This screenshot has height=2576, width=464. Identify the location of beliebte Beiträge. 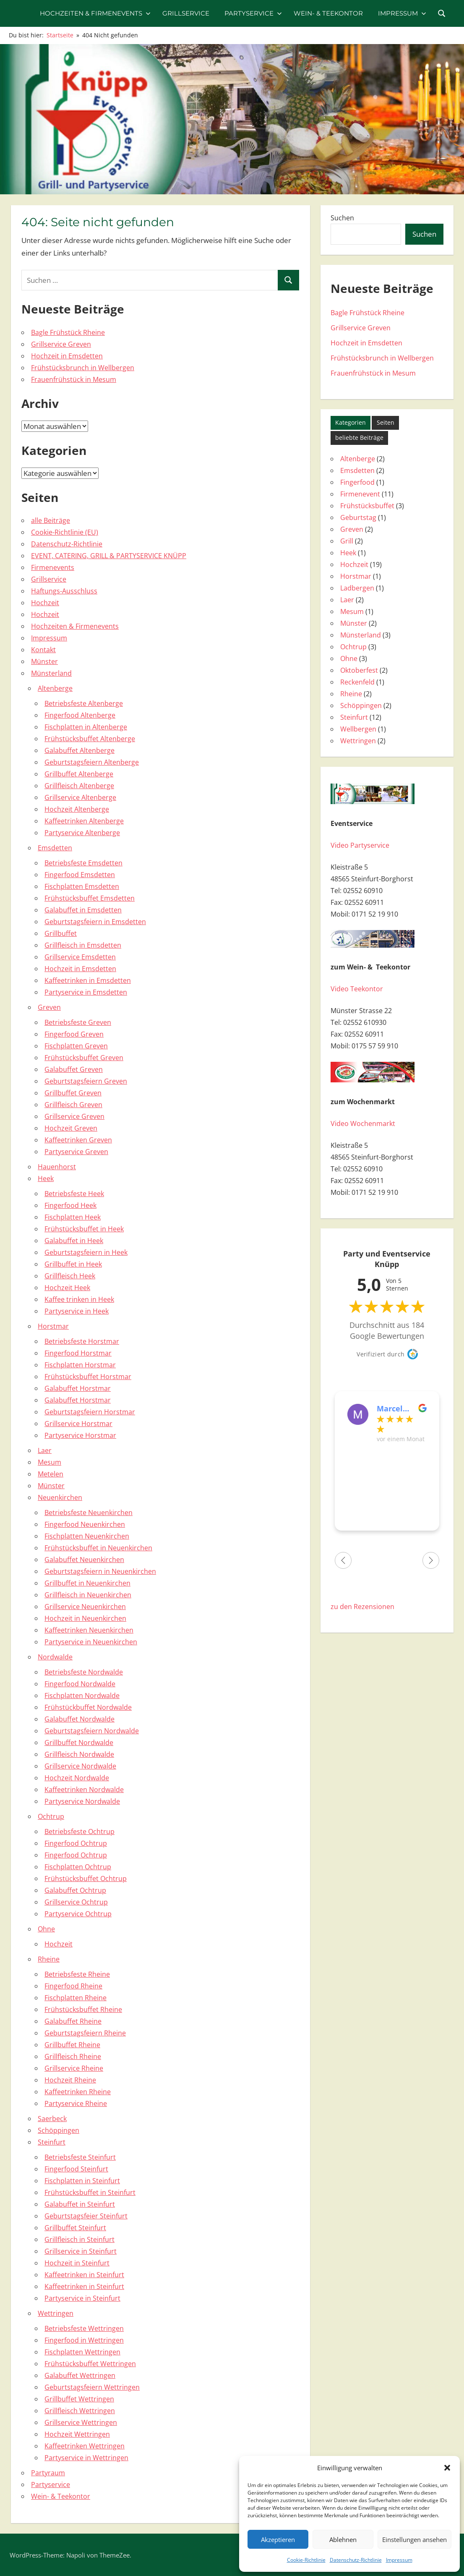
(359, 438).